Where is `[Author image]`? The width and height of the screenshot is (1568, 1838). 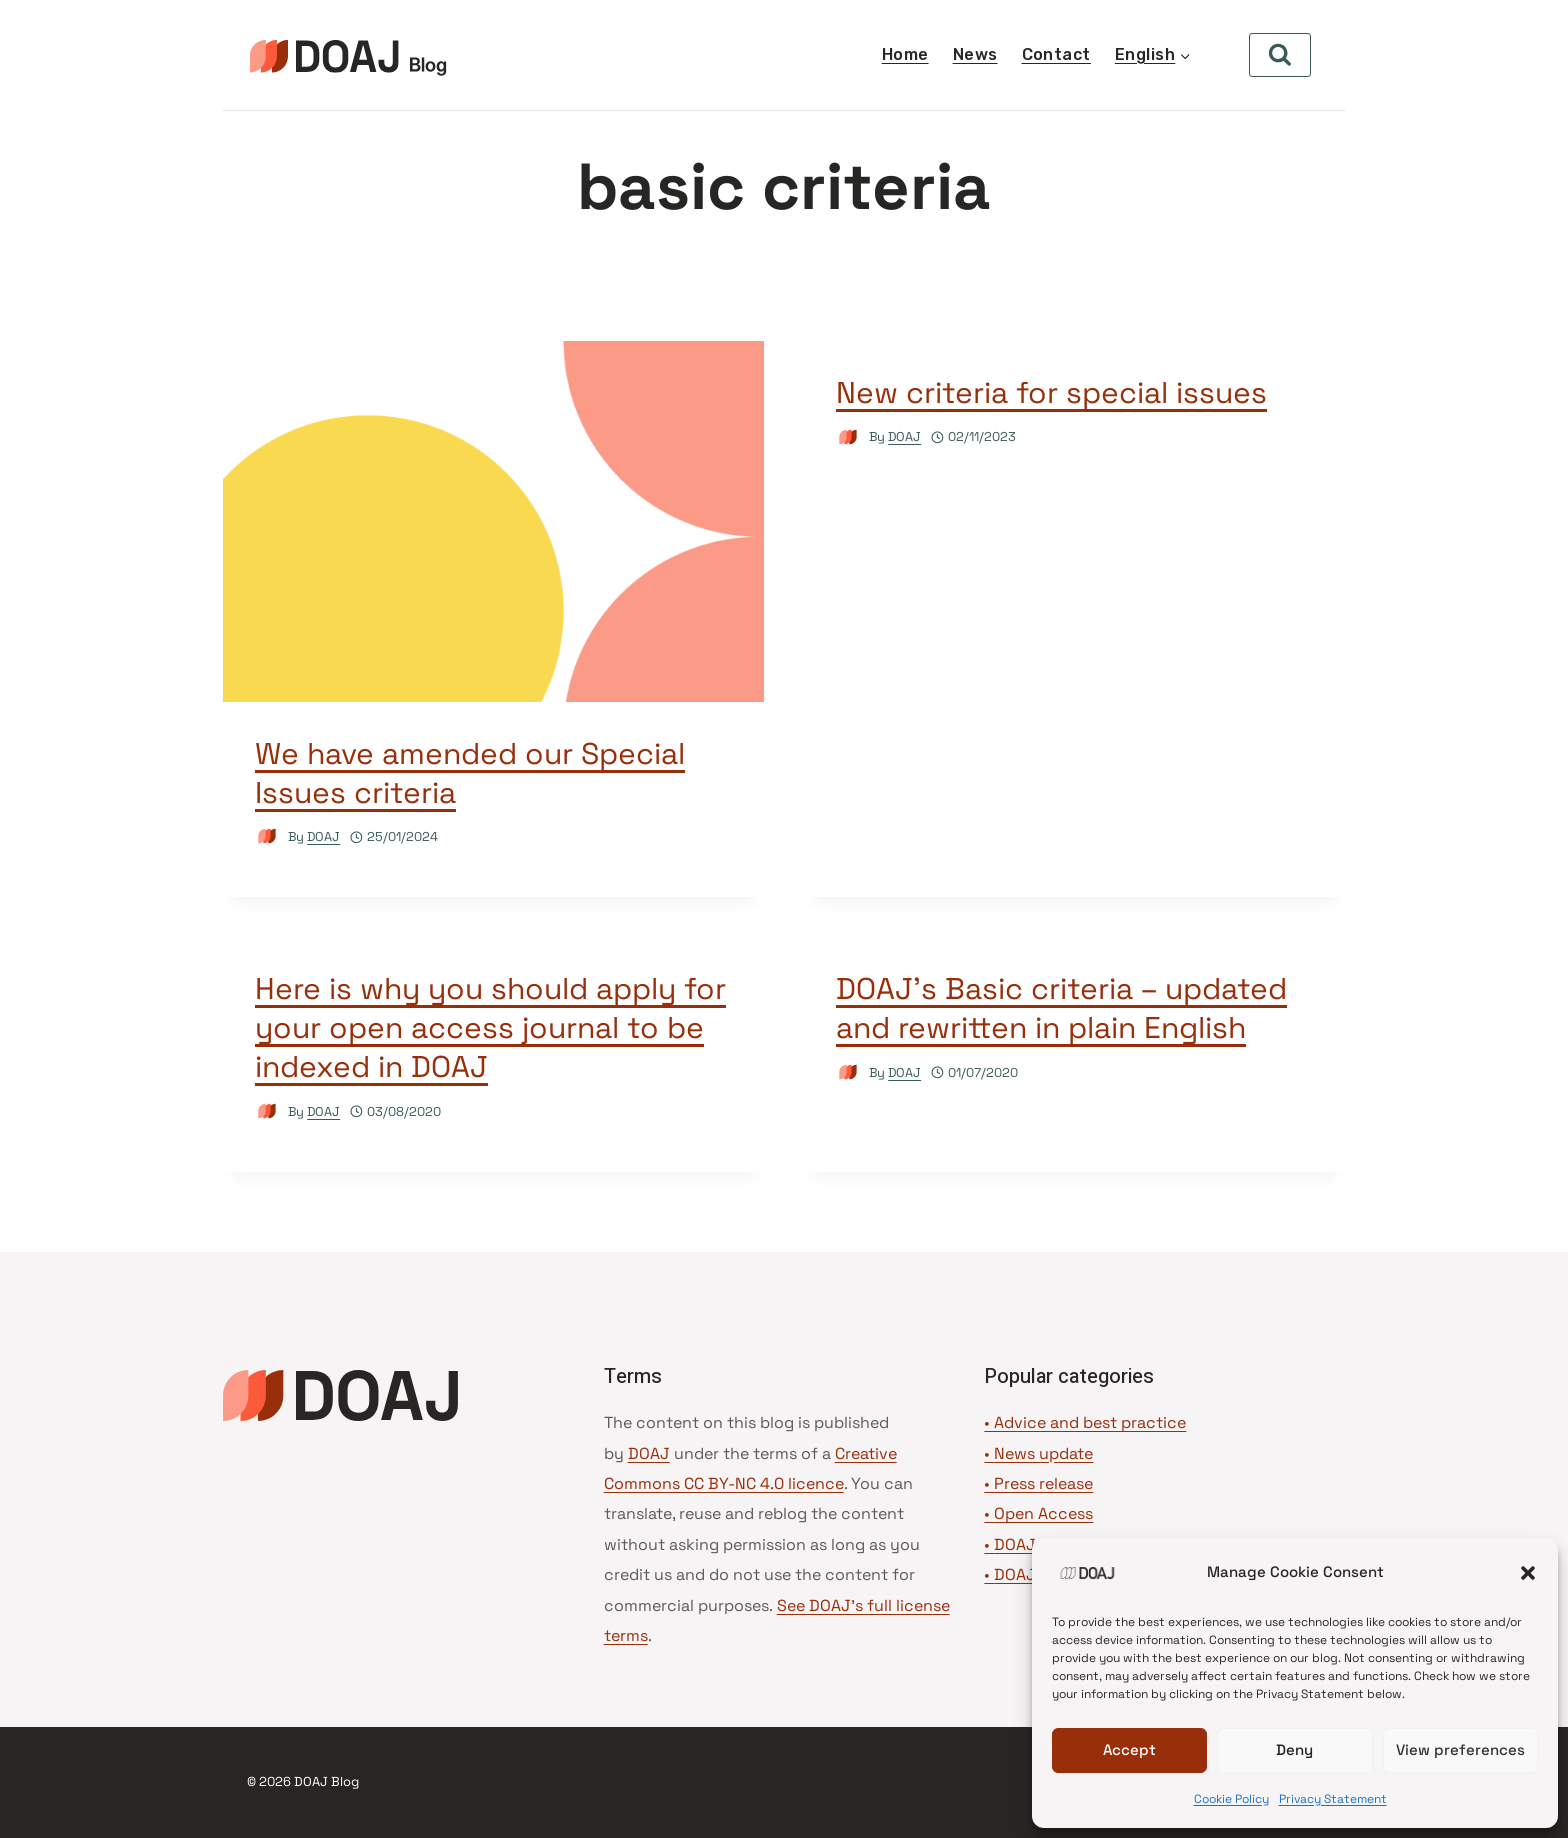 [Author image] is located at coordinates (267, 836).